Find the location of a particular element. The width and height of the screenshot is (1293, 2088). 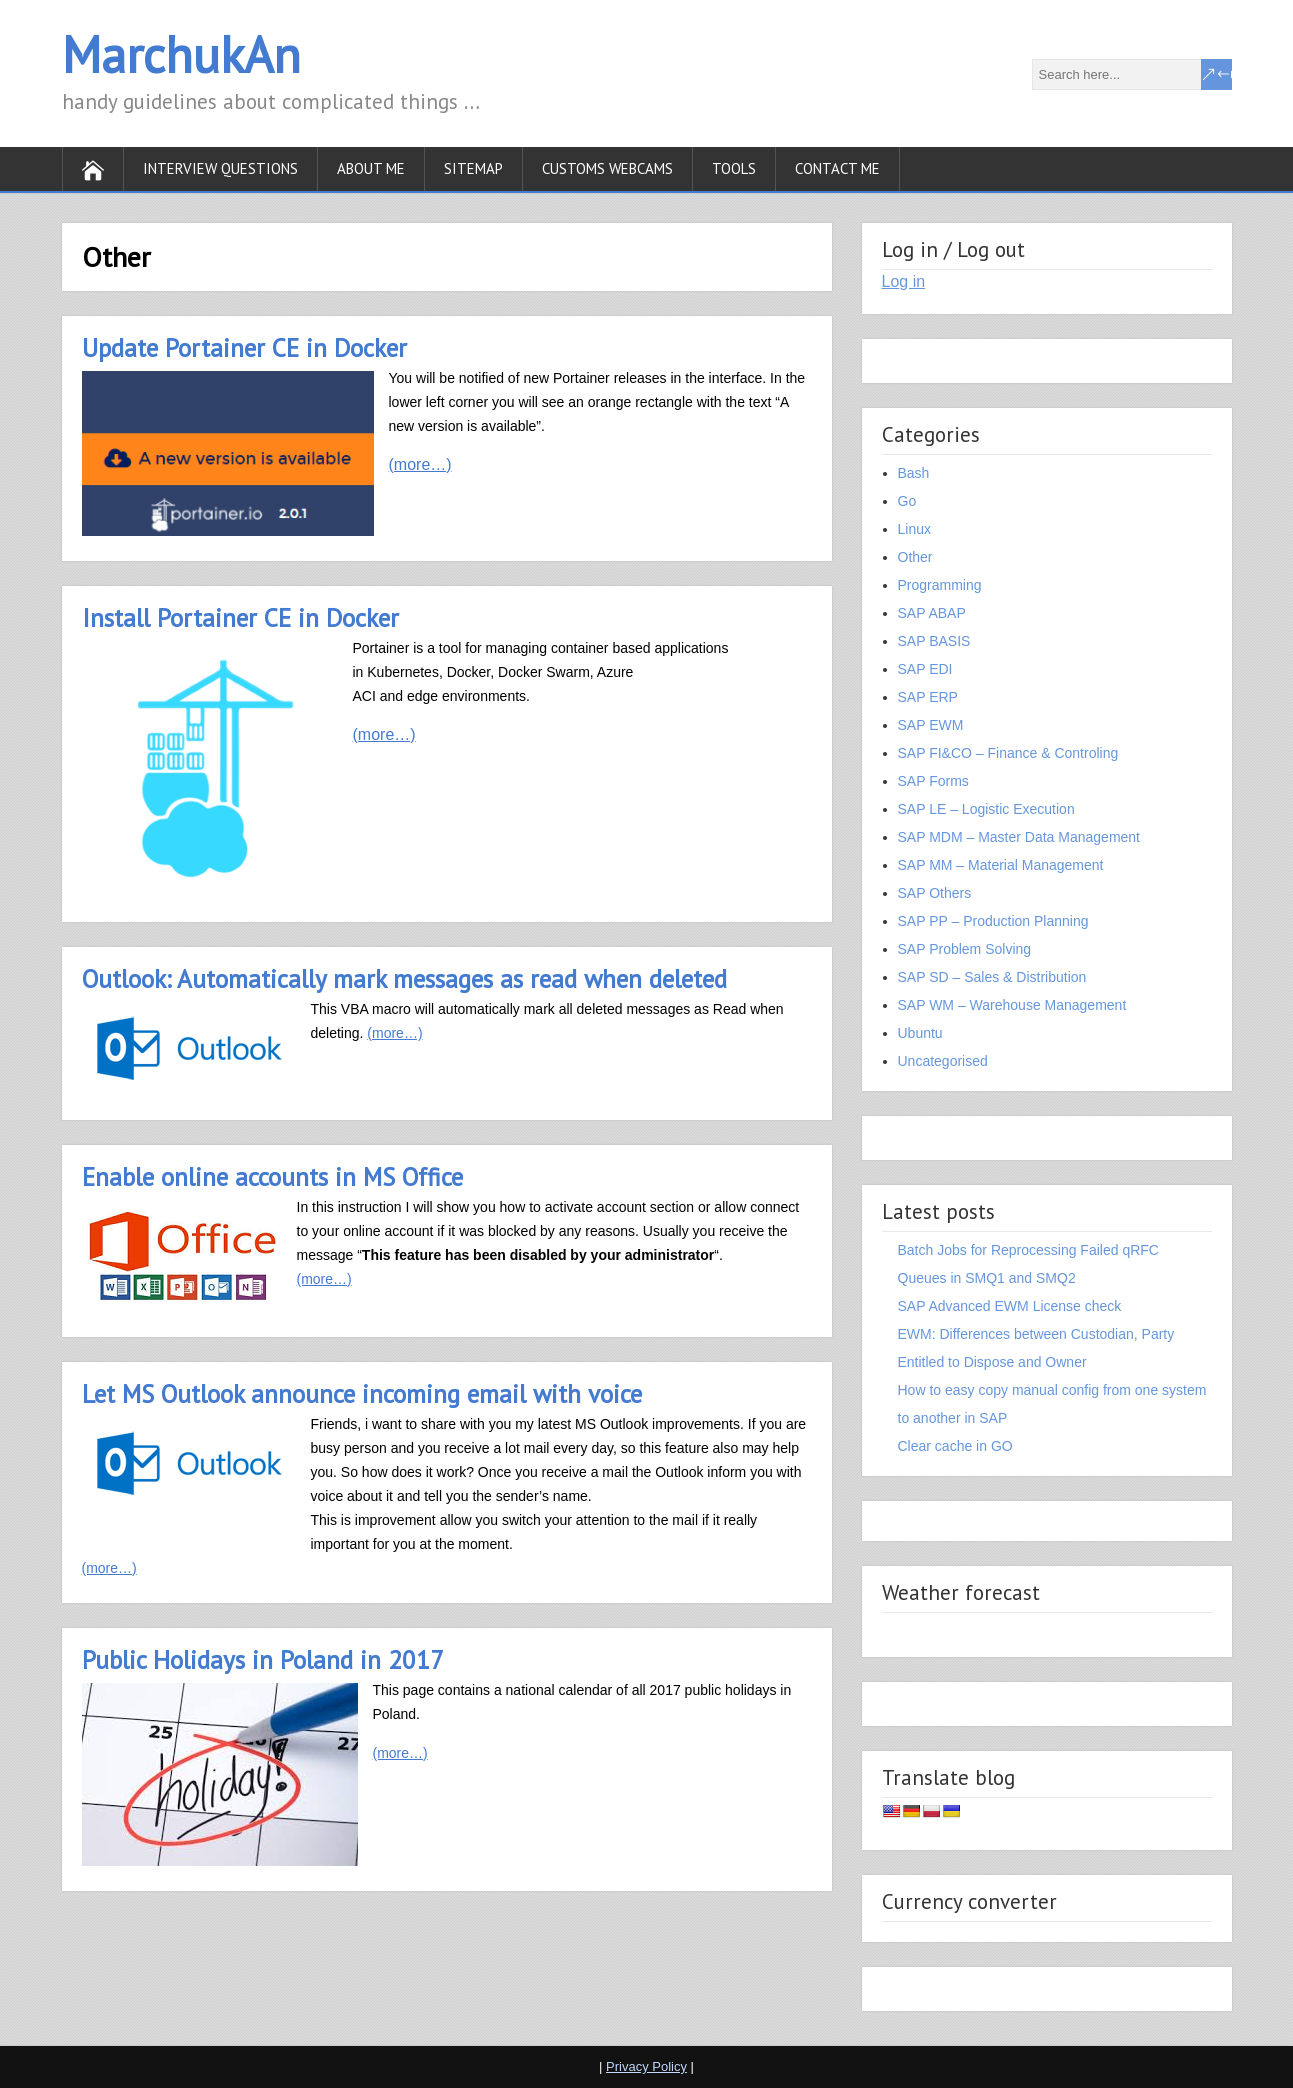

Linux is located at coordinates (914, 529).